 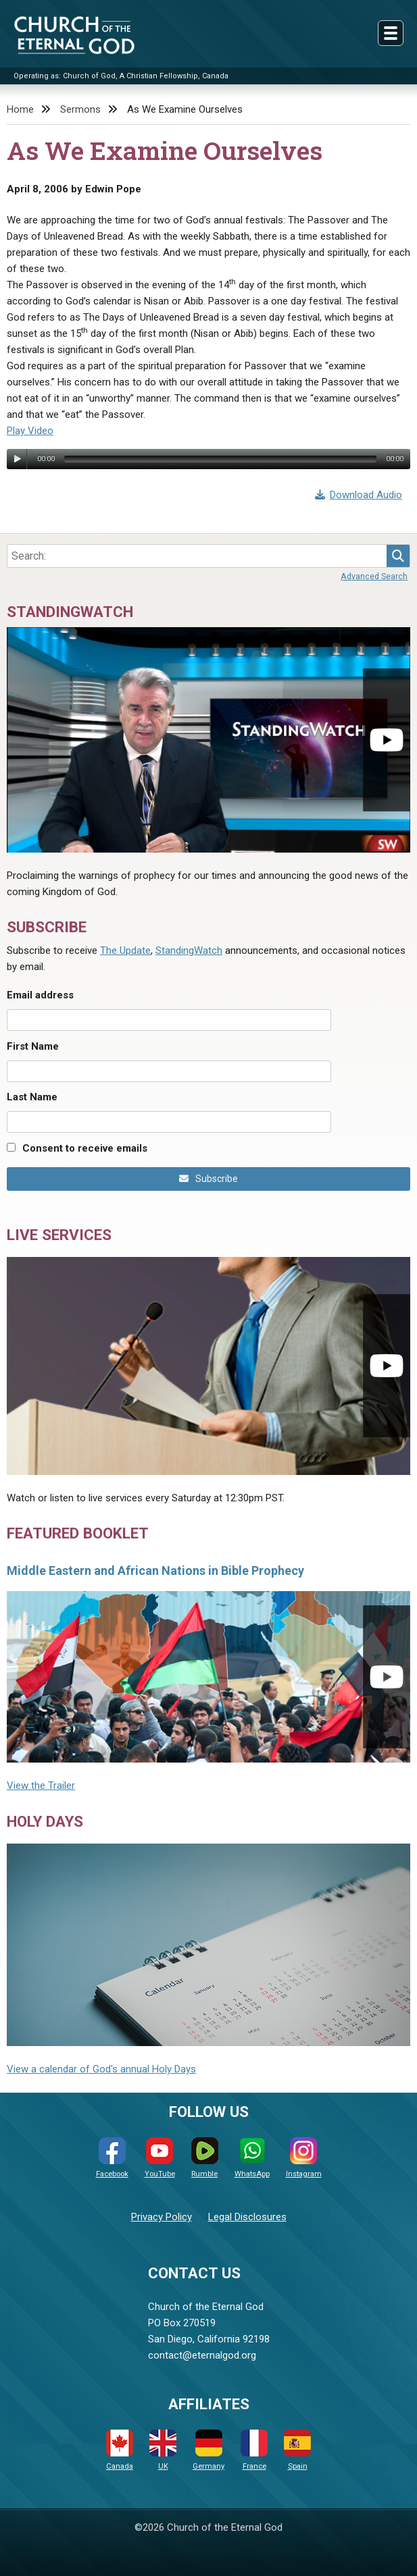 What do you see at coordinates (30, 431) in the screenshot?
I see `Play Video` at bounding box center [30, 431].